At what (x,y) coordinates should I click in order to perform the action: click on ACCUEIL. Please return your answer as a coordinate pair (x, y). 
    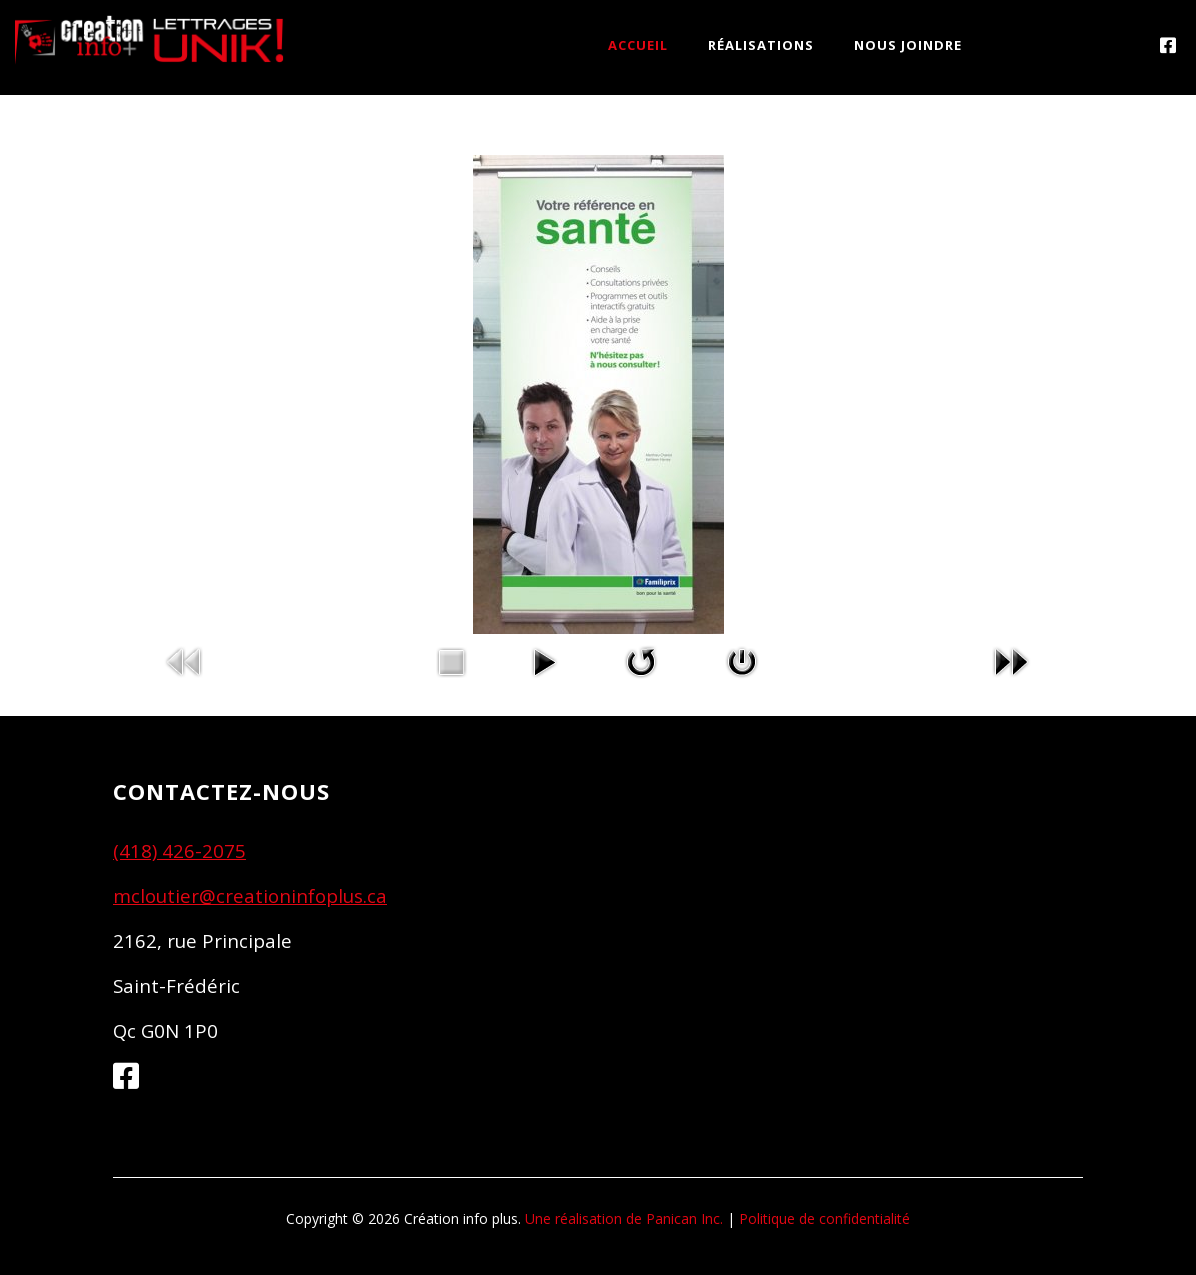
    Looking at the image, I should click on (638, 45).